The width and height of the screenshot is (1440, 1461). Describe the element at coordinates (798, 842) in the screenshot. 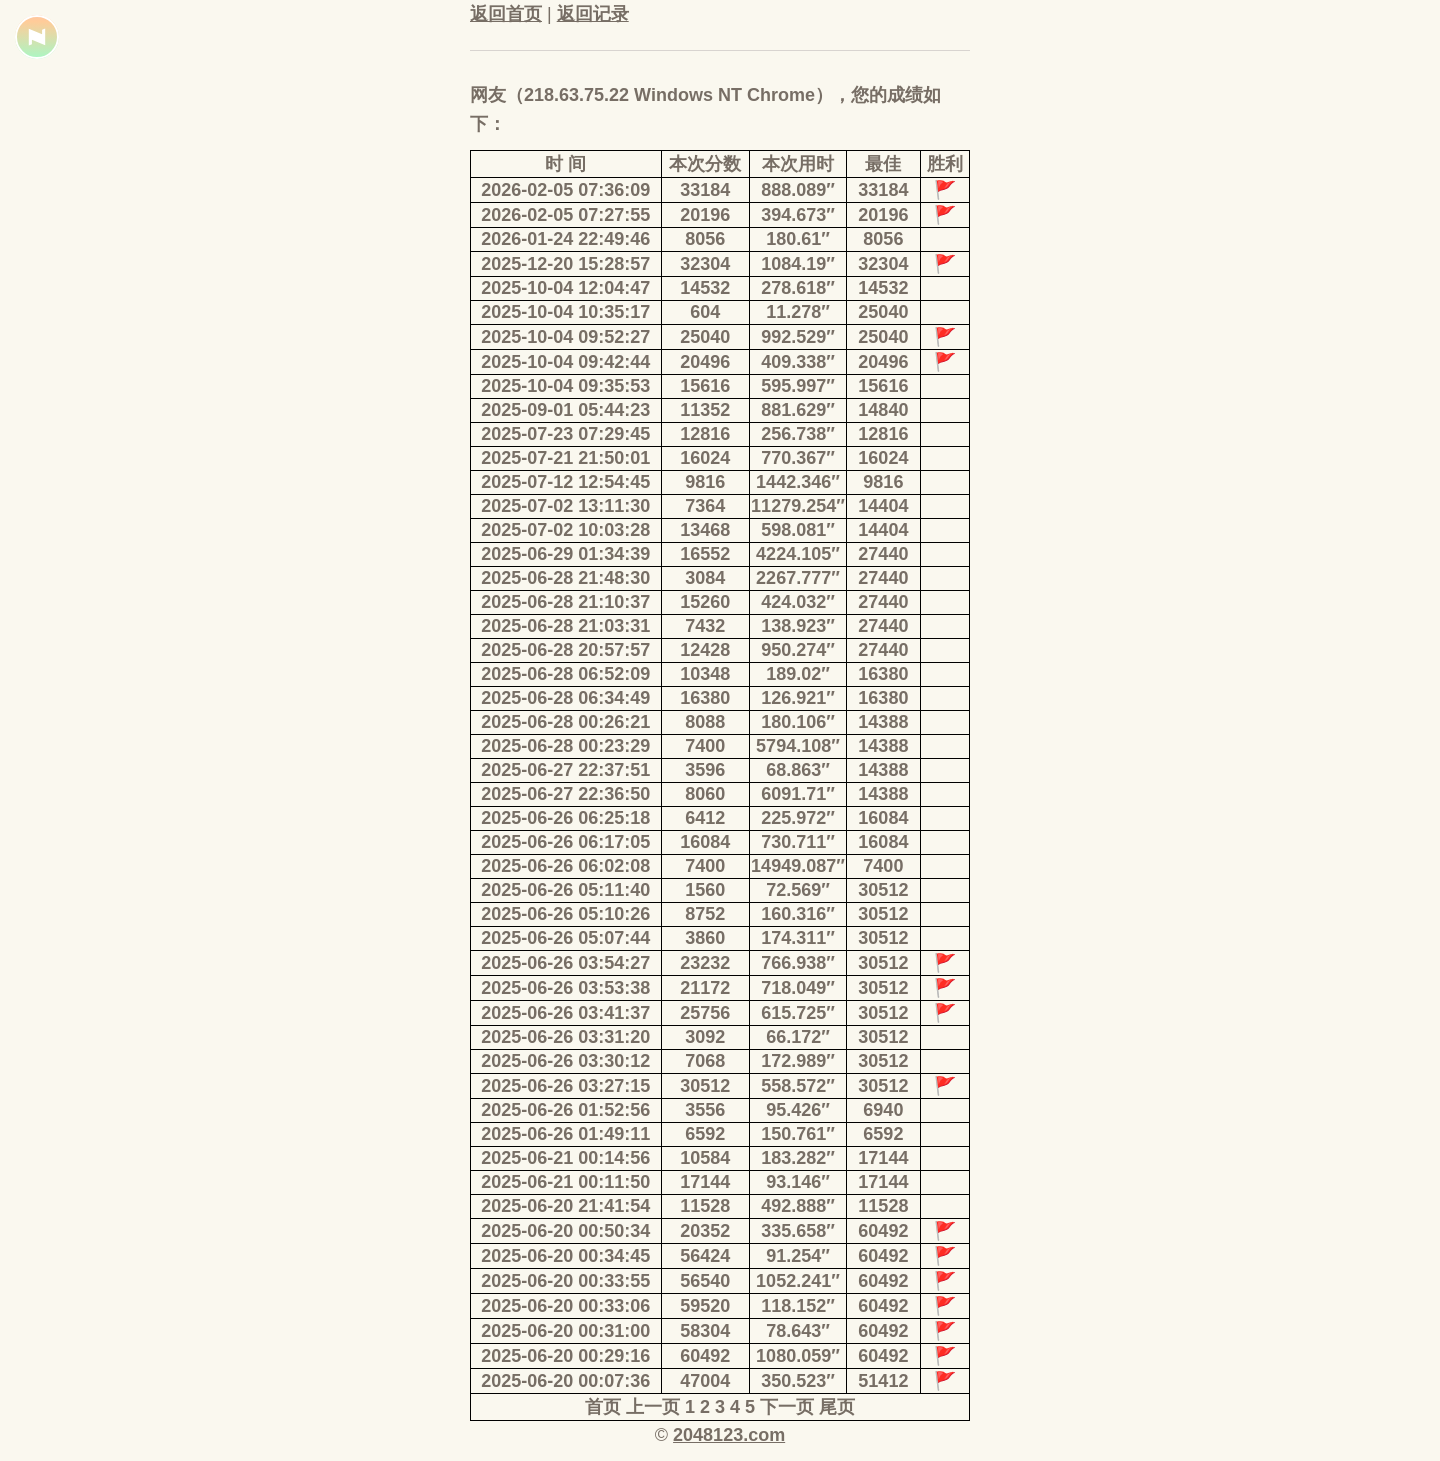

I see `730.711″` at that location.